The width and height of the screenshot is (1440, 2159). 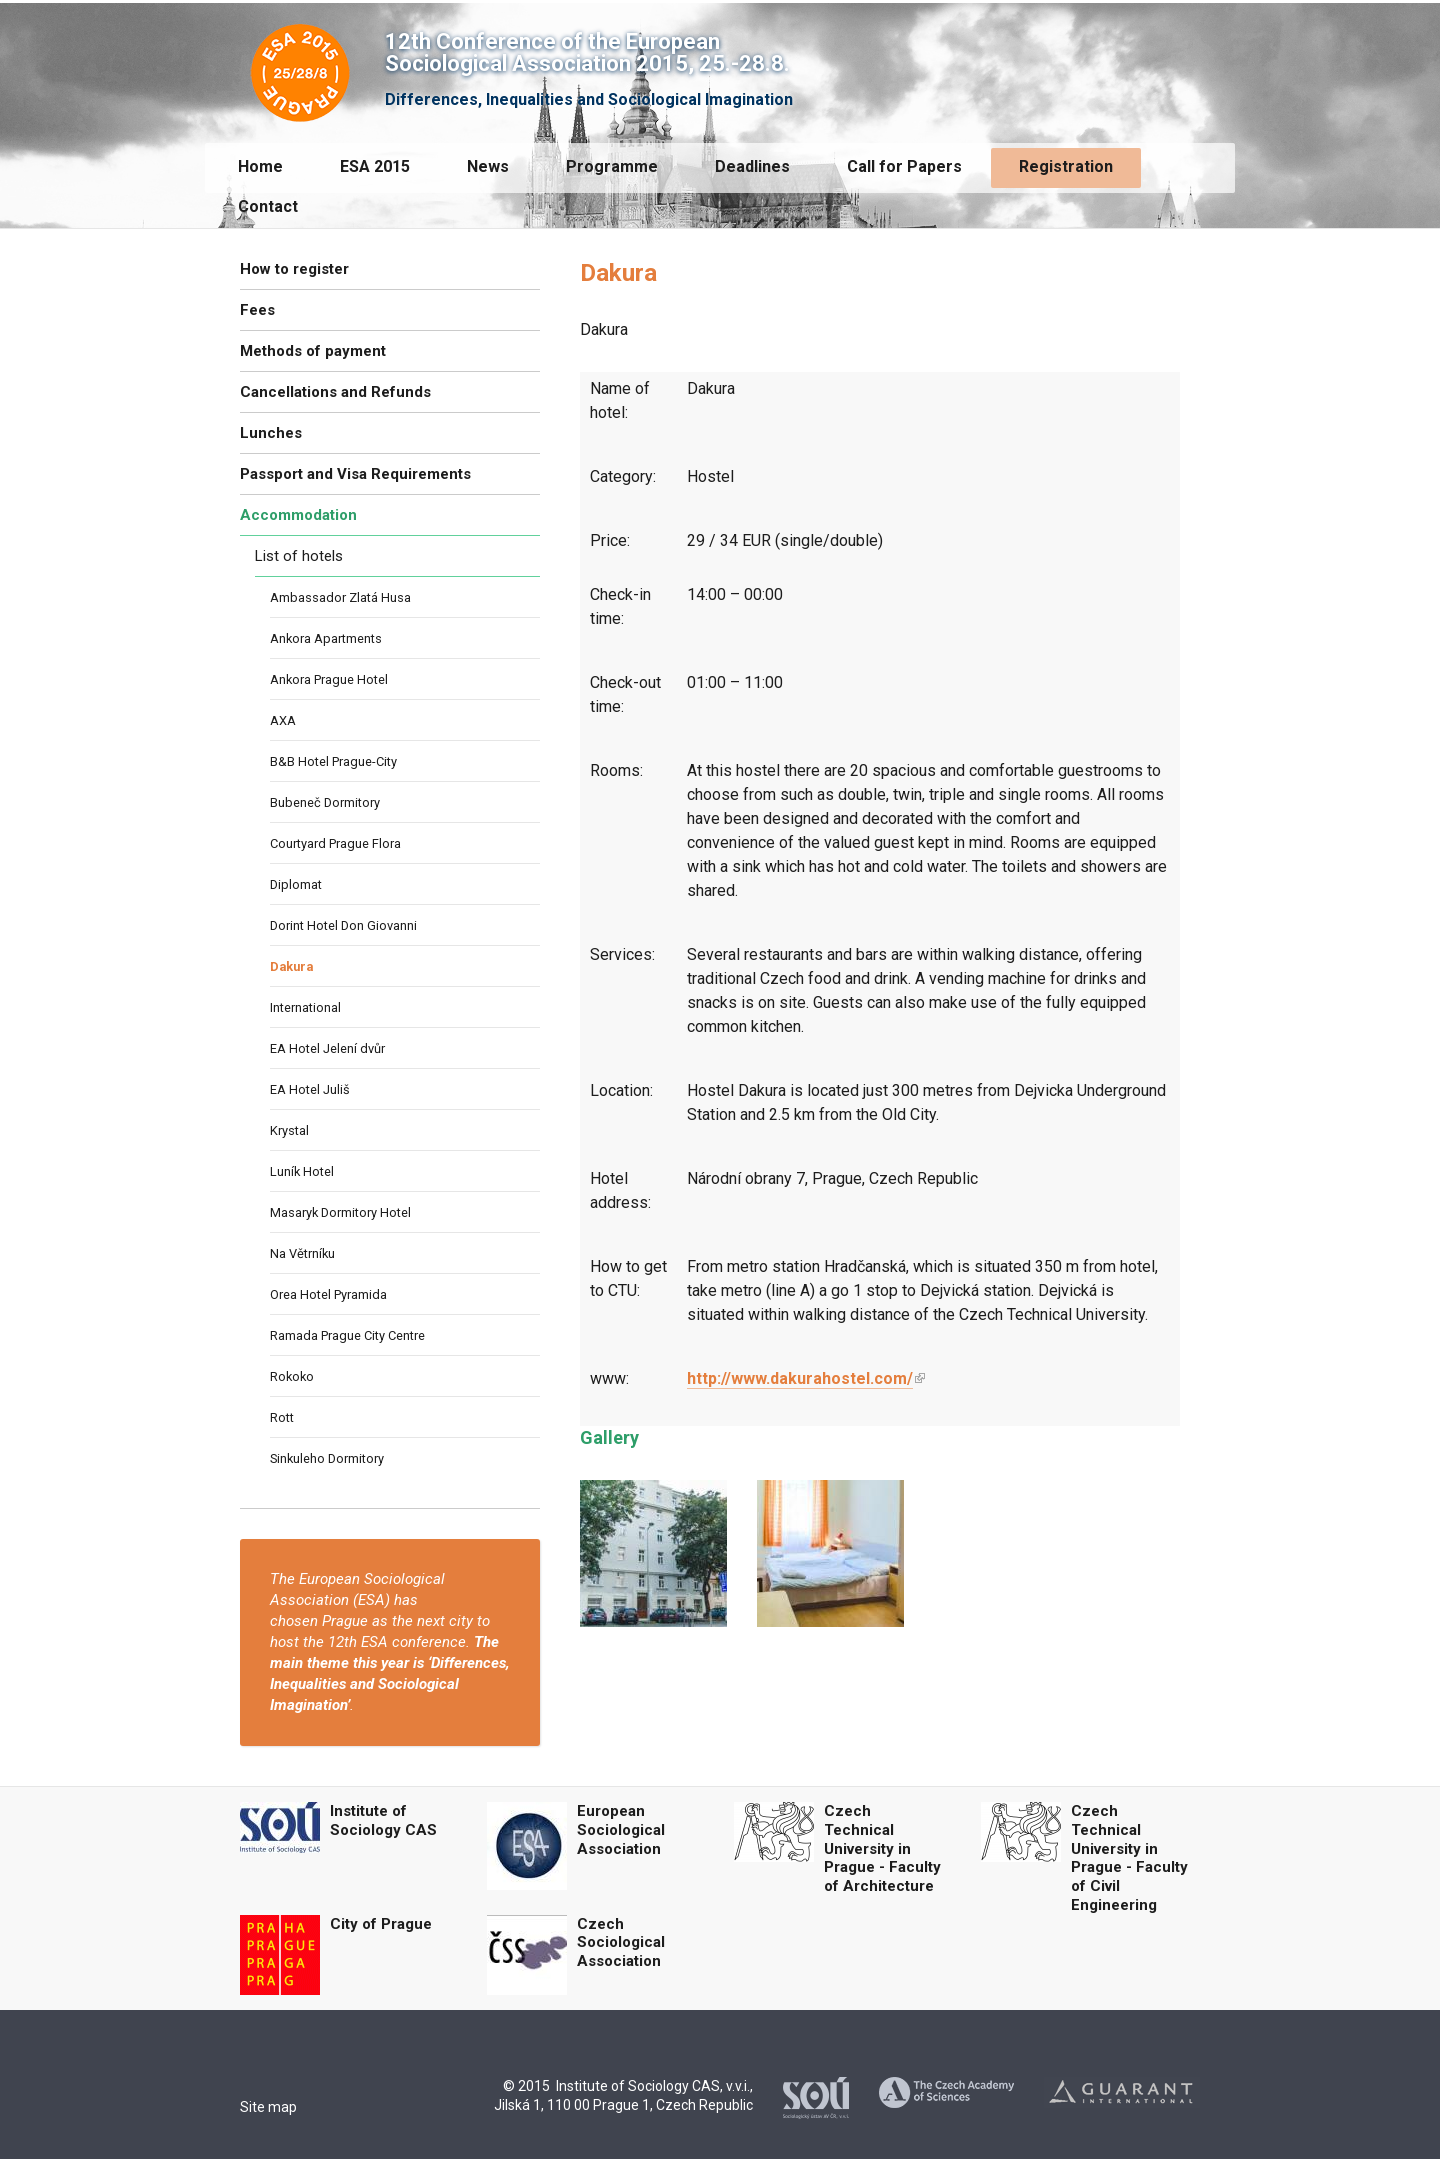 What do you see at coordinates (294, 269) in the screenshot?
I see `How to register` at bounding box center [294, 269].